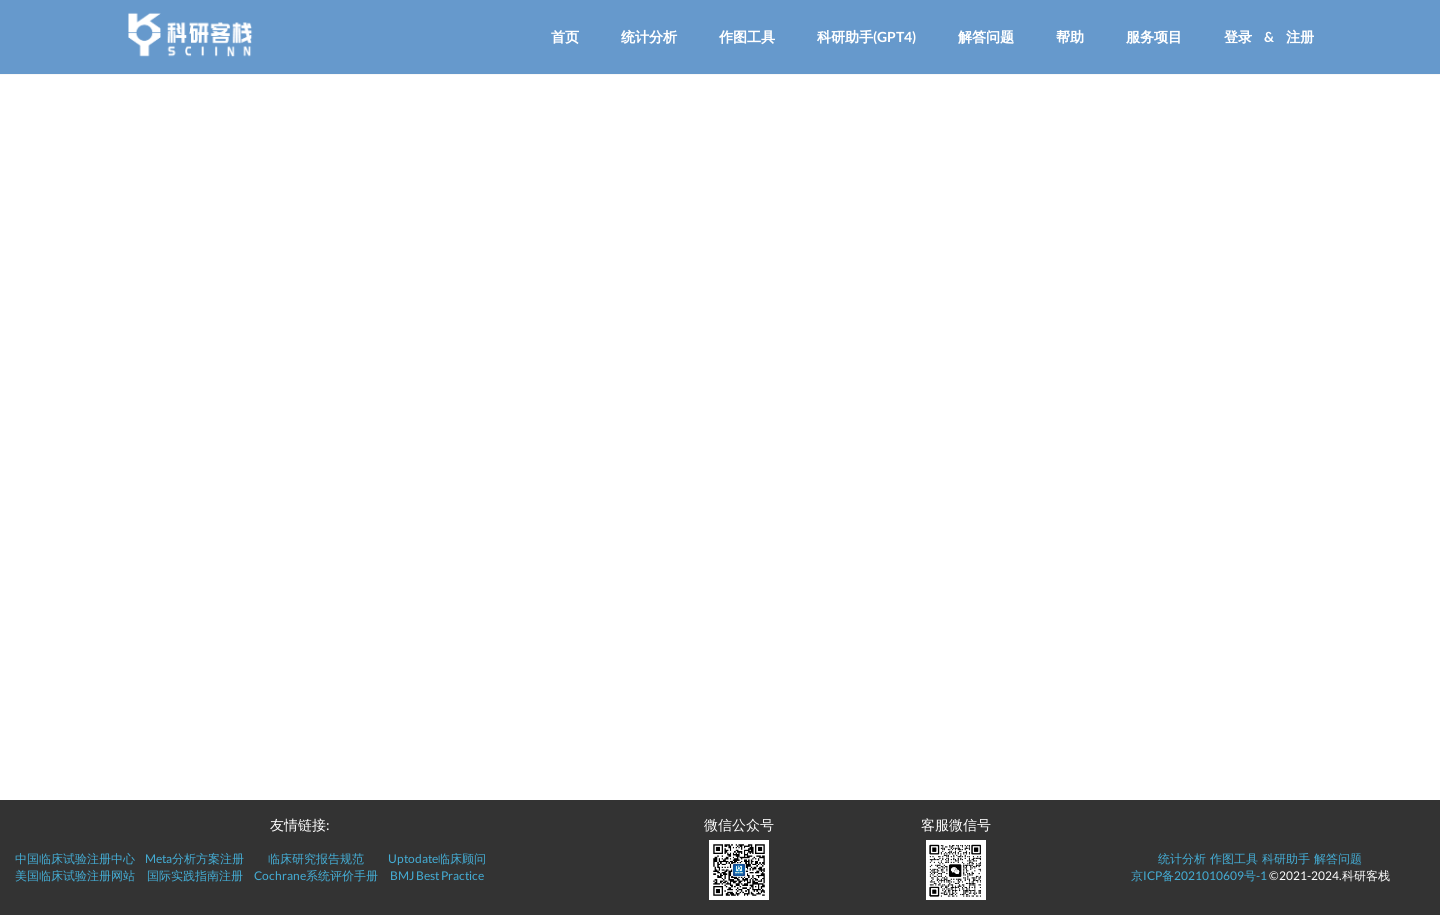  I want to click on 作图工具, so click(747, 36).